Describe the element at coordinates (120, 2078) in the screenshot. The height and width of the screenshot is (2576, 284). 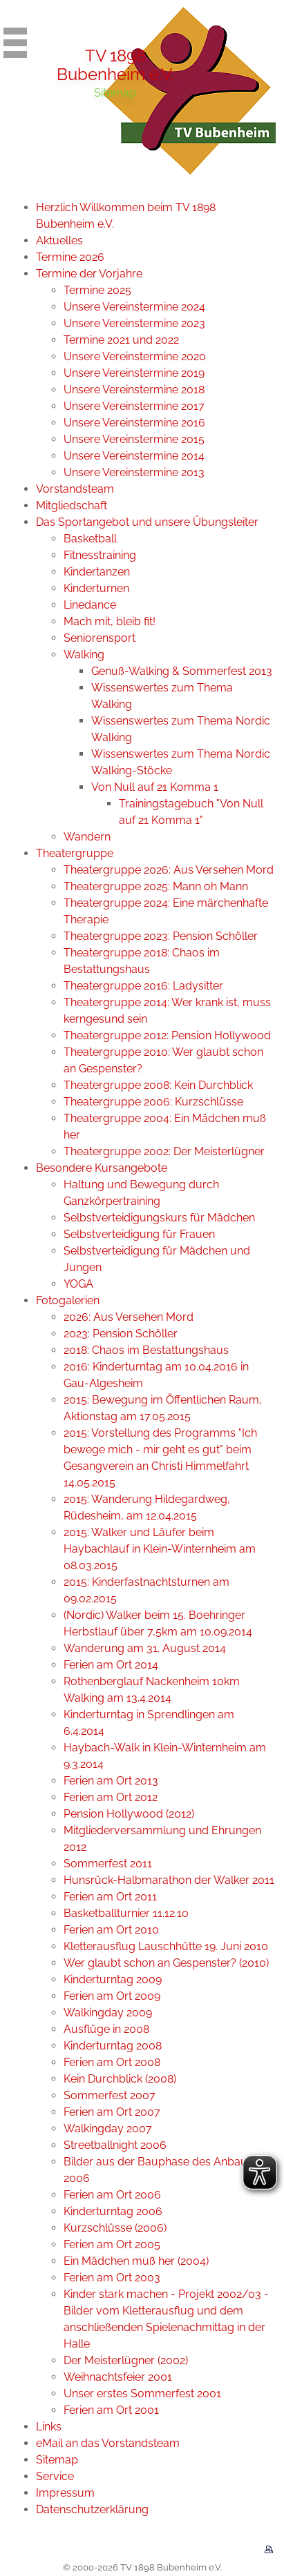
I see `Kein Durchblick (2008)` at that location.